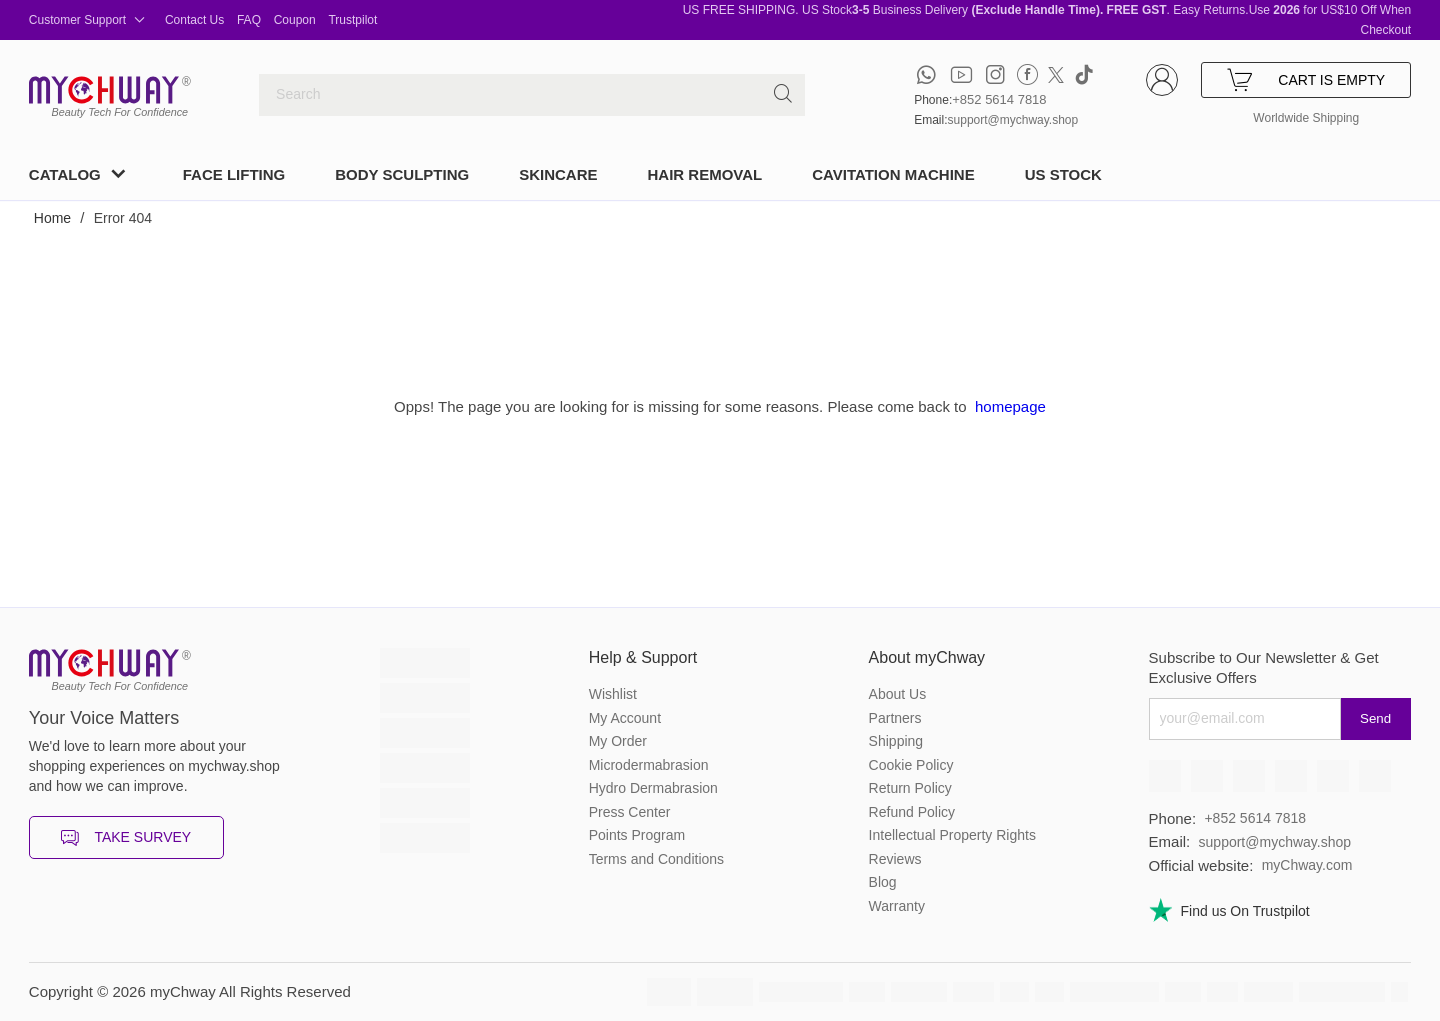 This screenshot has width=1440, height=1021. I want to click on Partners, so click(895, 718).